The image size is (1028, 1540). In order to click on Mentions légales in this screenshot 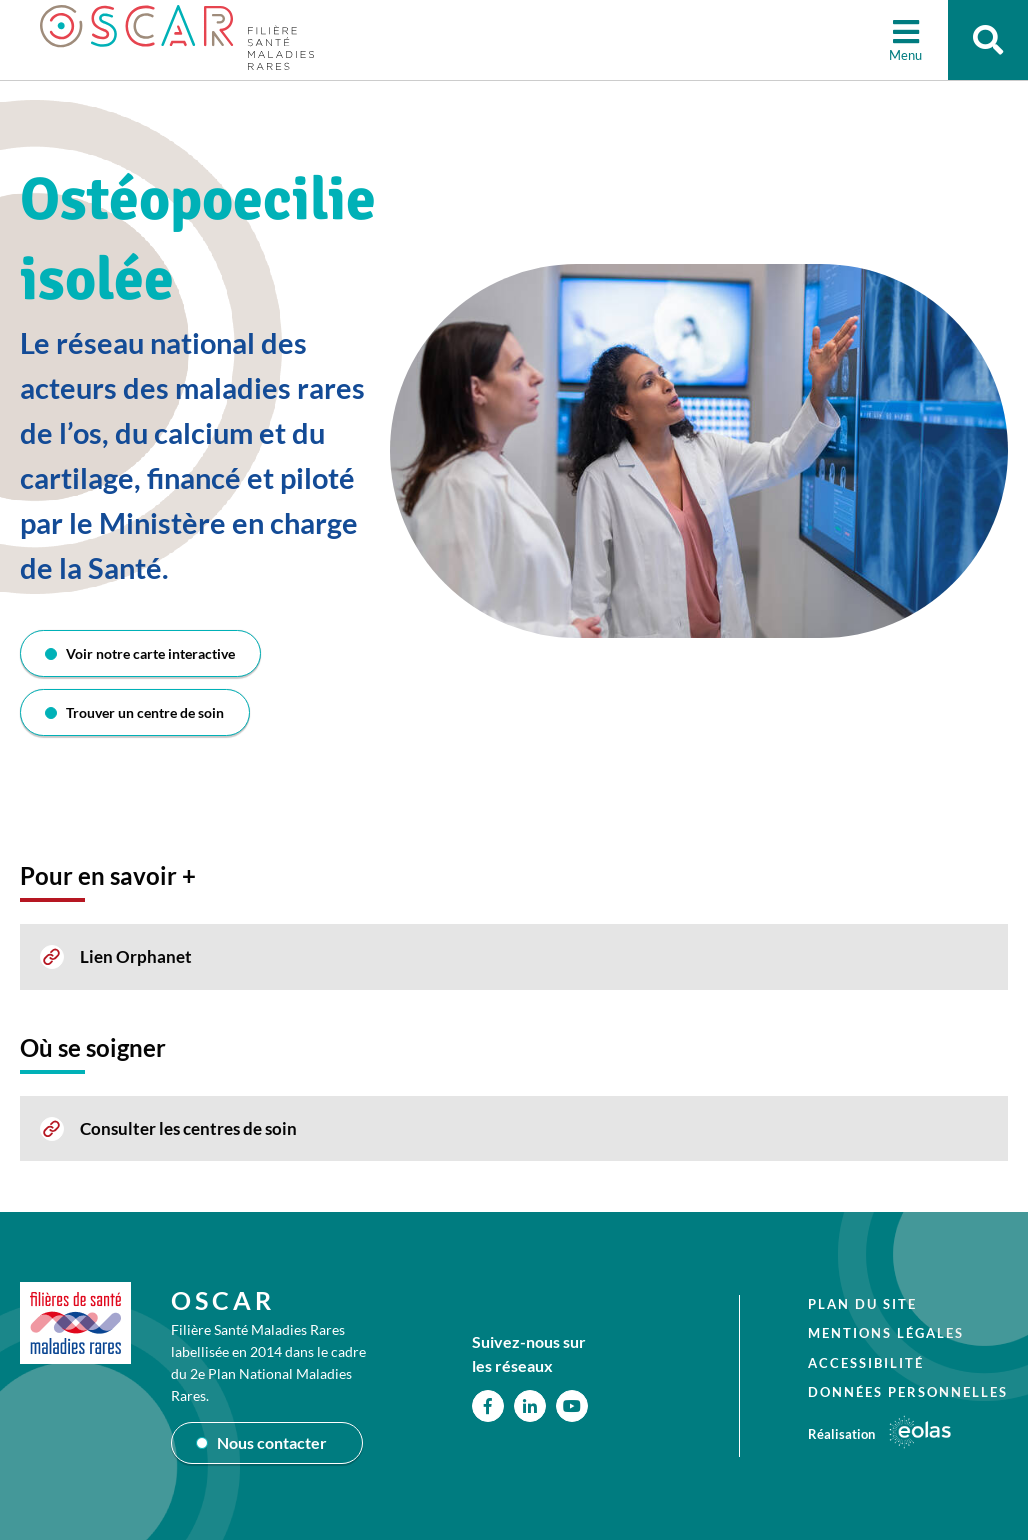, I will do `click(886, 1333)`.